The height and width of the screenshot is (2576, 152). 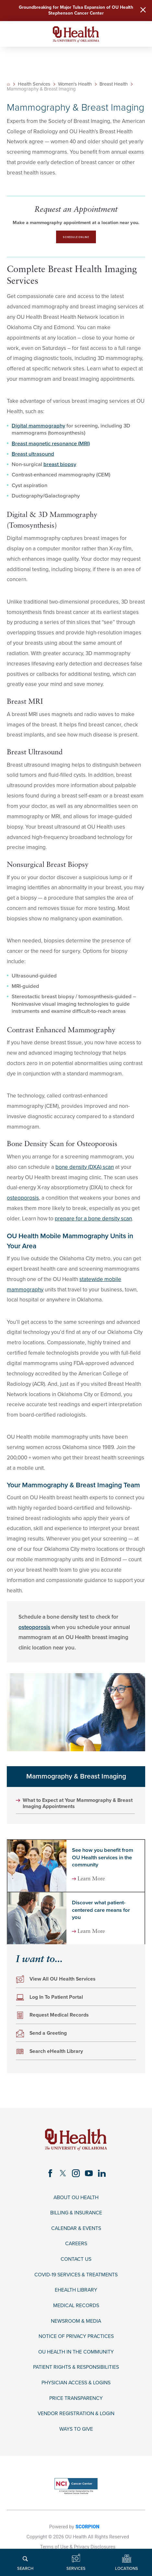 I want to click on Breast magnetic resonance (MRI), so click(x=51, y=446).